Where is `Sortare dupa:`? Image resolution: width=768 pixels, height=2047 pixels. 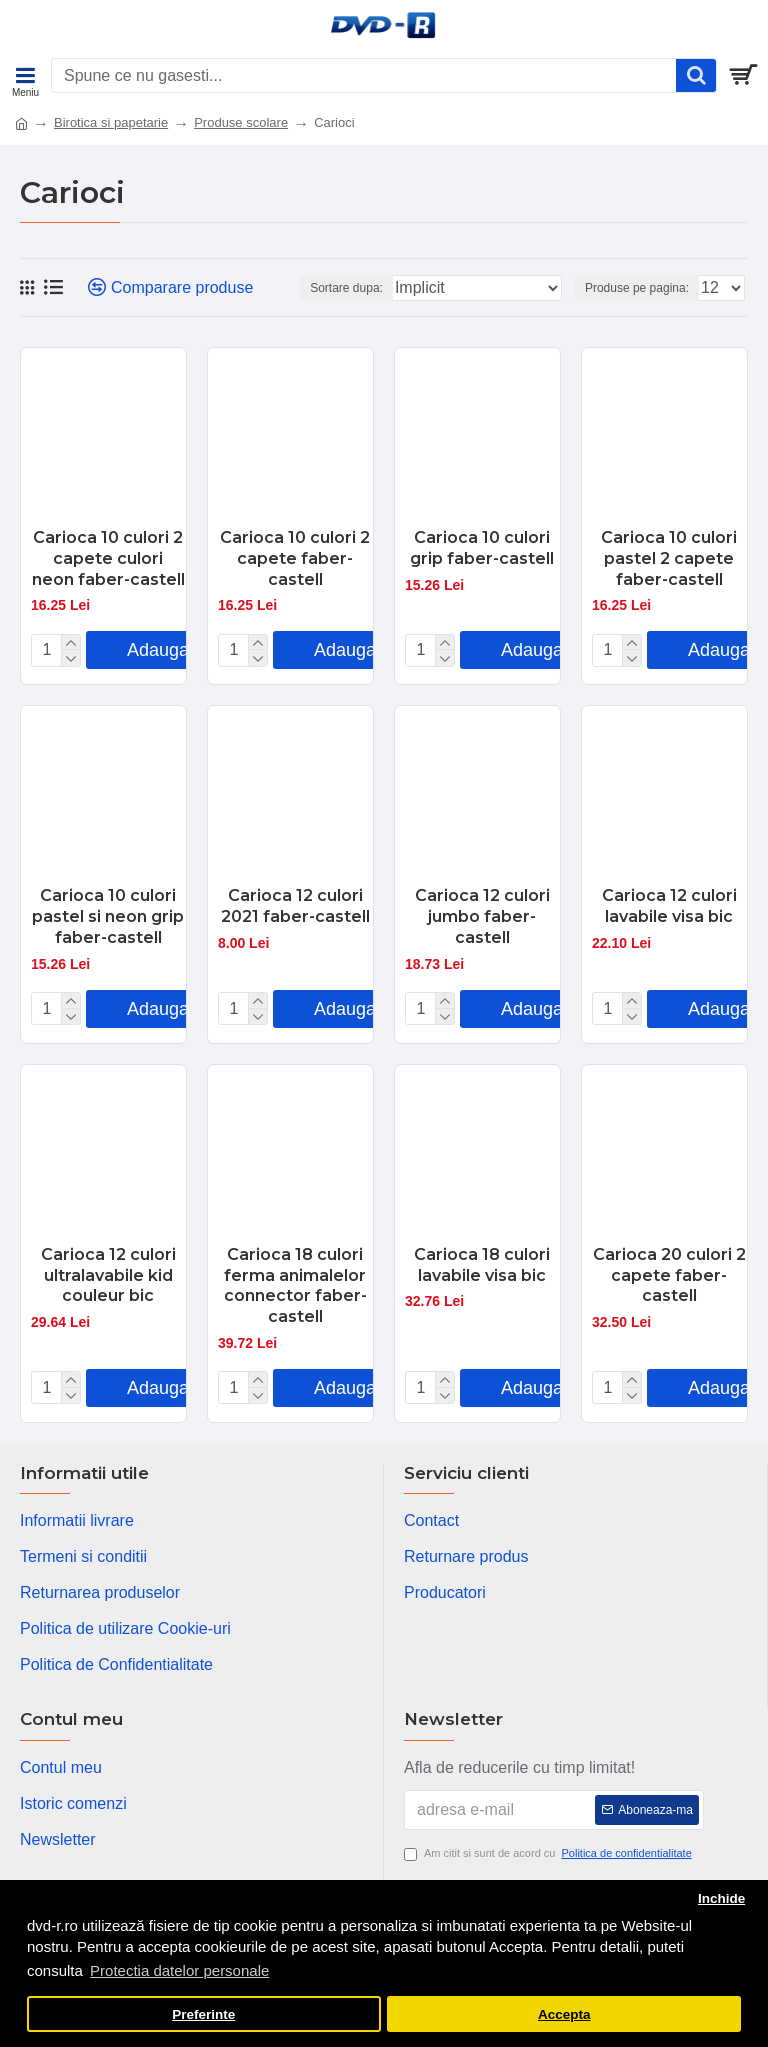
Sortare dupa: is located at coordinates (346, 288).